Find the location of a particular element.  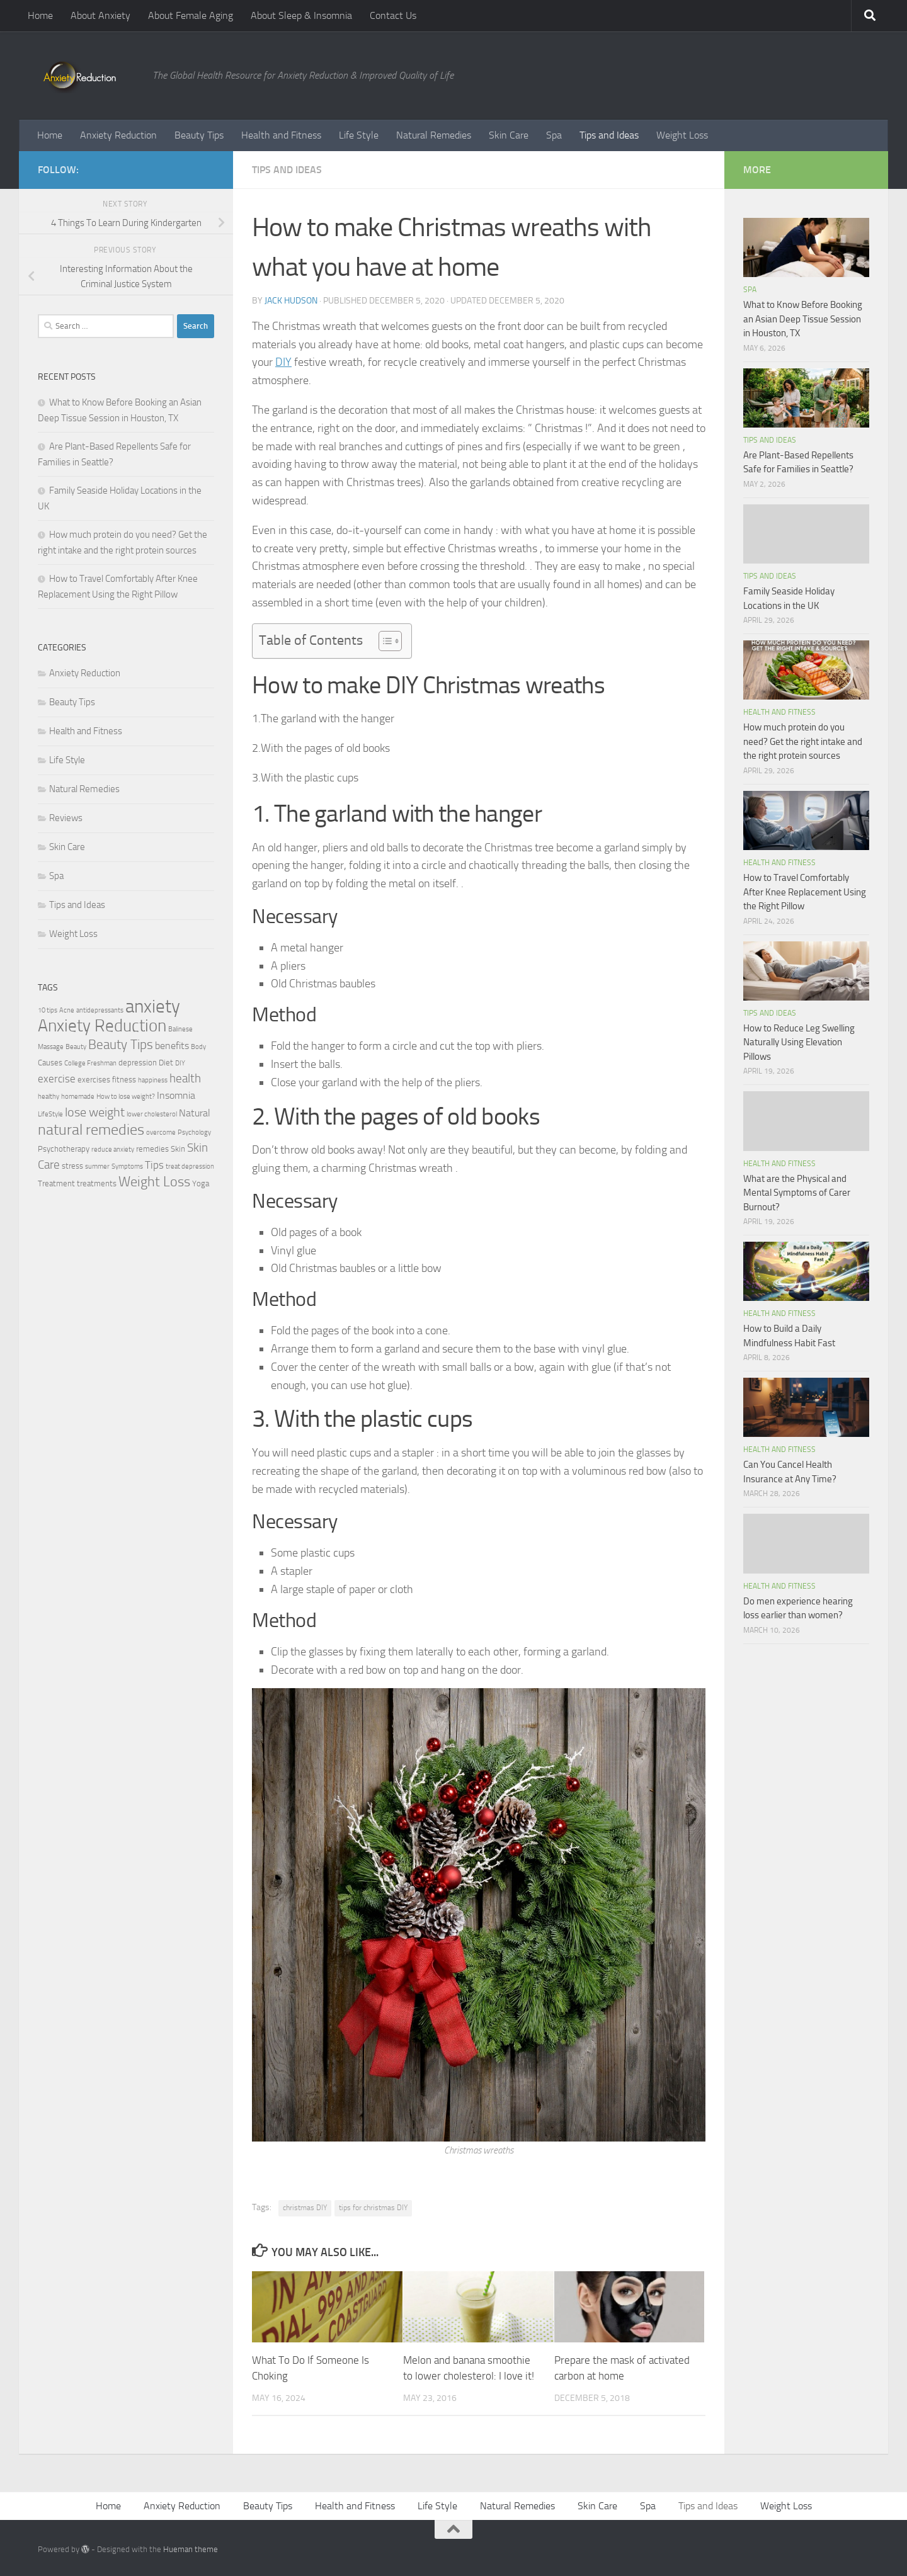

About Anxiety is located at coordinates (100, 15).